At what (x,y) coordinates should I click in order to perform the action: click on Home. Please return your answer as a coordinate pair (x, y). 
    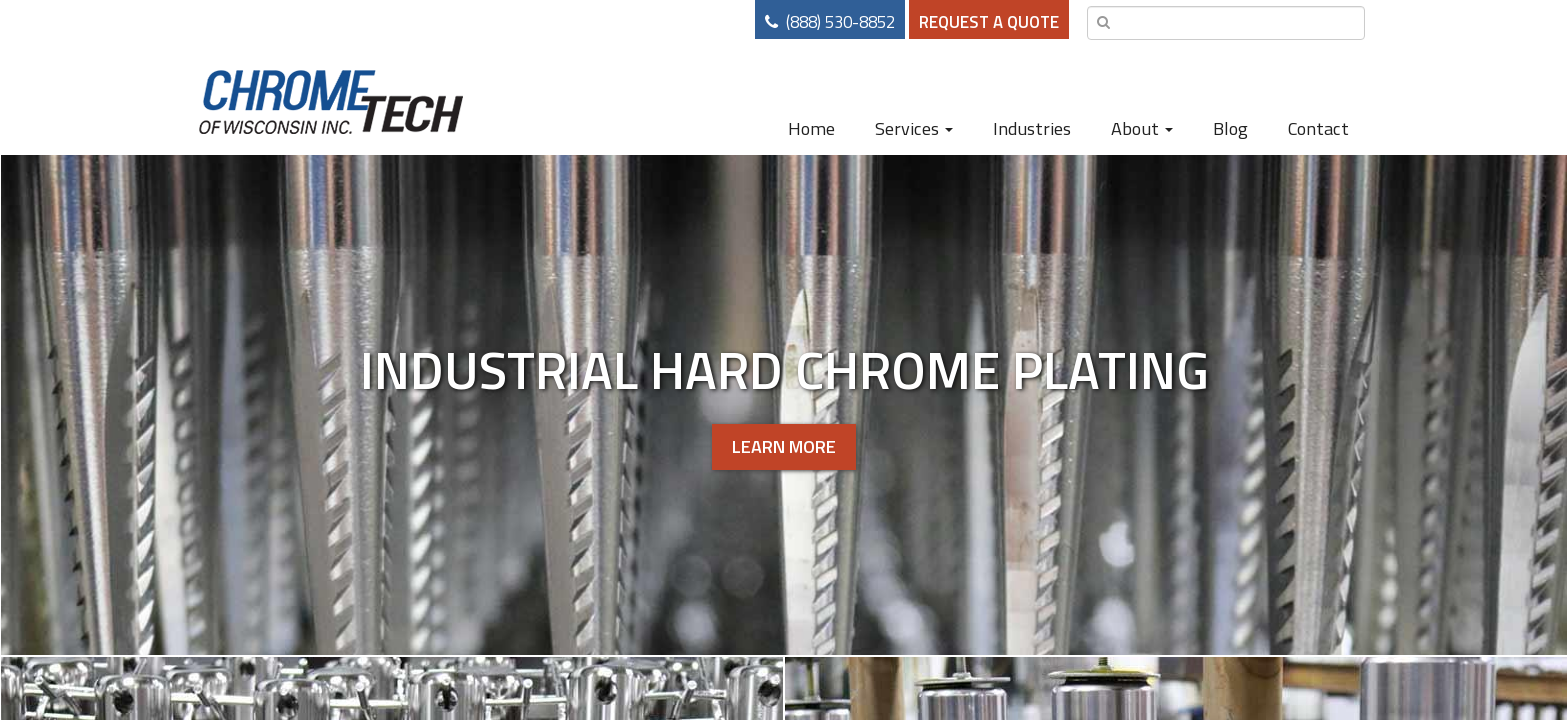
    Looking at the image, I should click on (811, 128).